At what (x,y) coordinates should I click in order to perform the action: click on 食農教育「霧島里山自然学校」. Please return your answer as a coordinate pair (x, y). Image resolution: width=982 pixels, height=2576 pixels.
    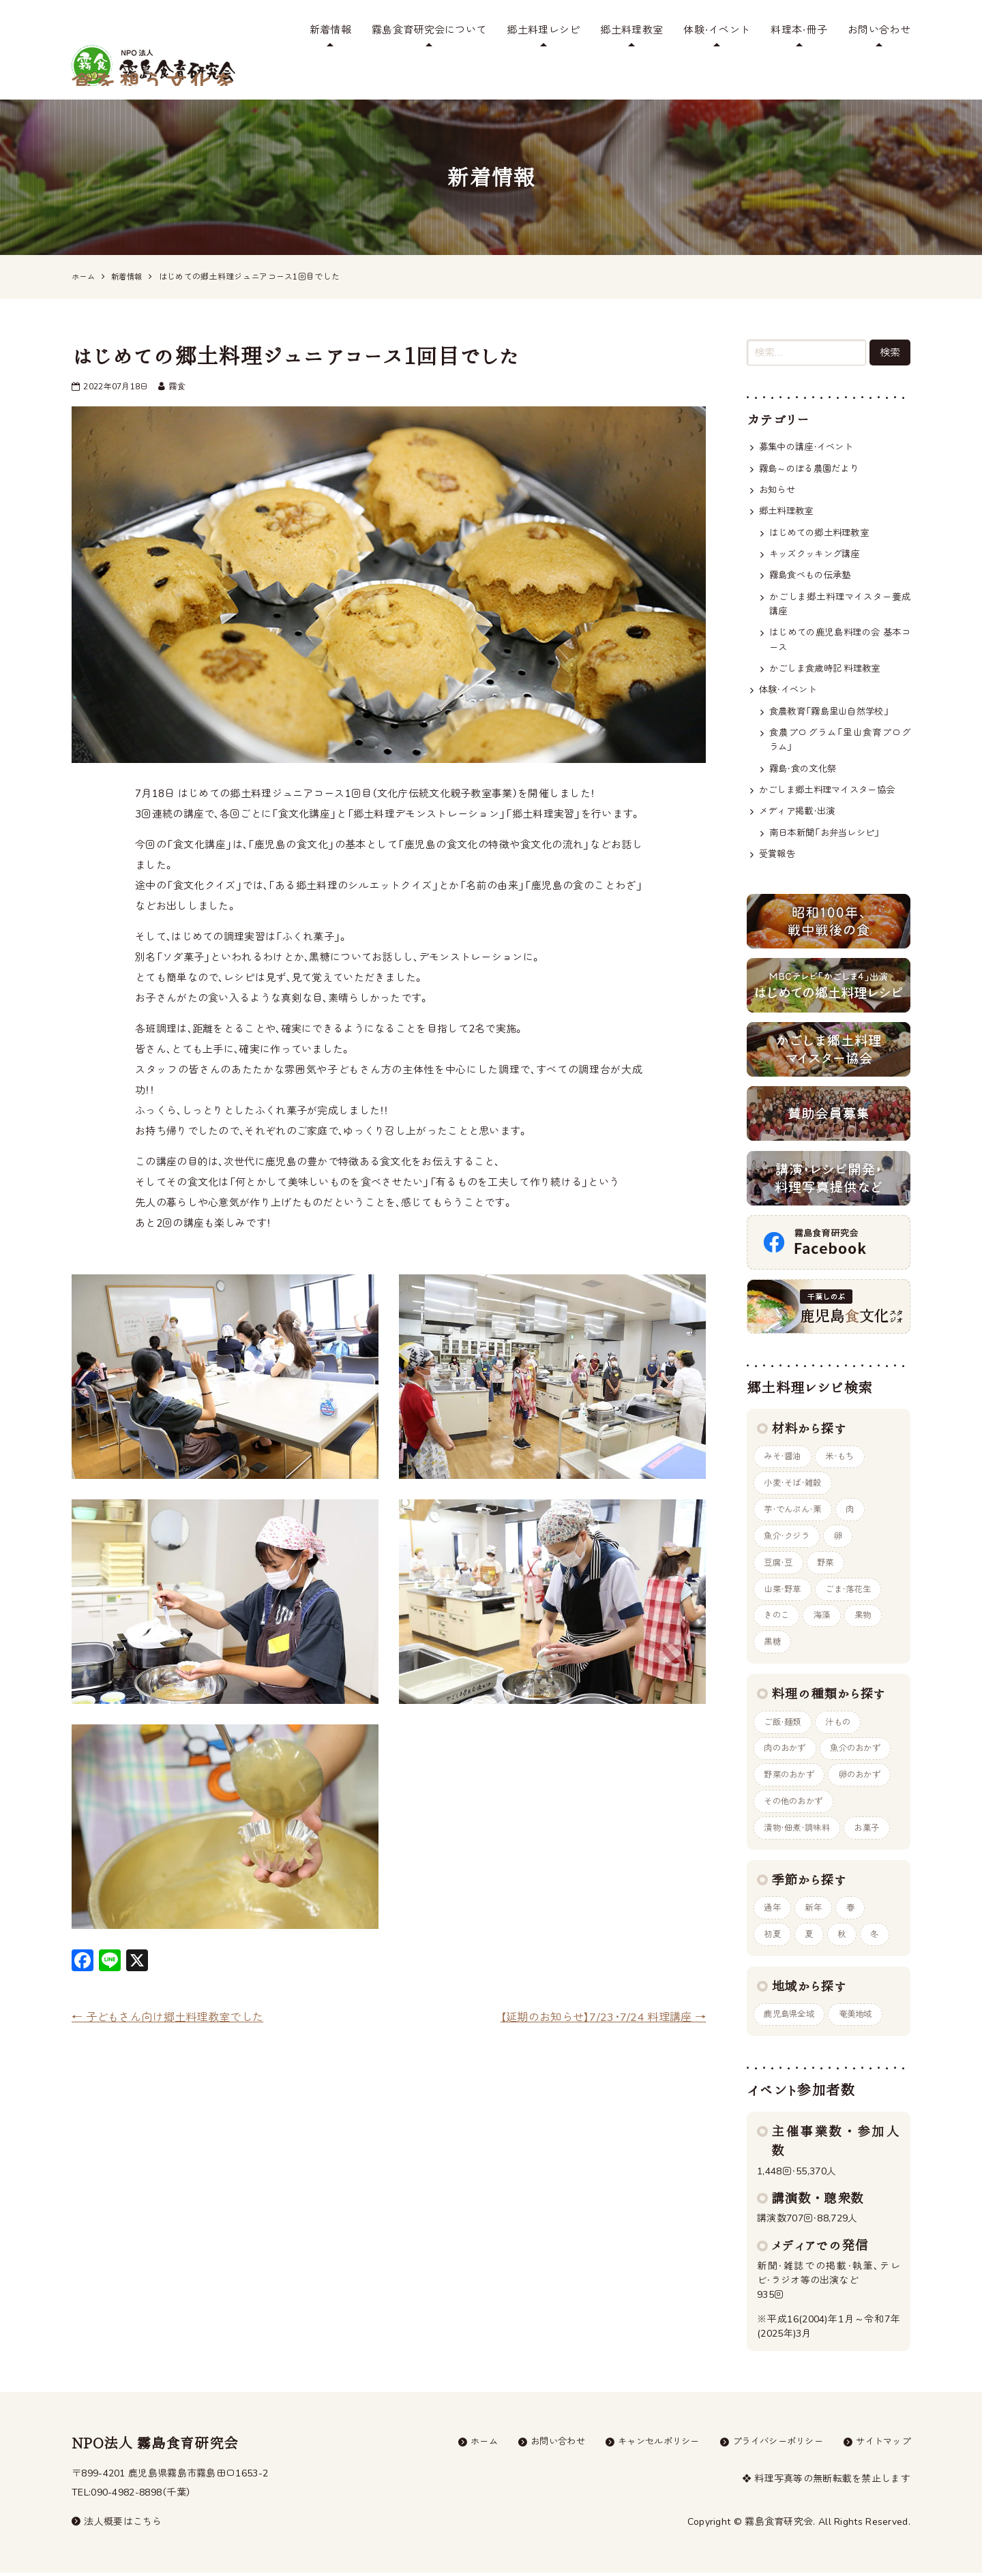
    Looking at the image, I should click on (834, 690).